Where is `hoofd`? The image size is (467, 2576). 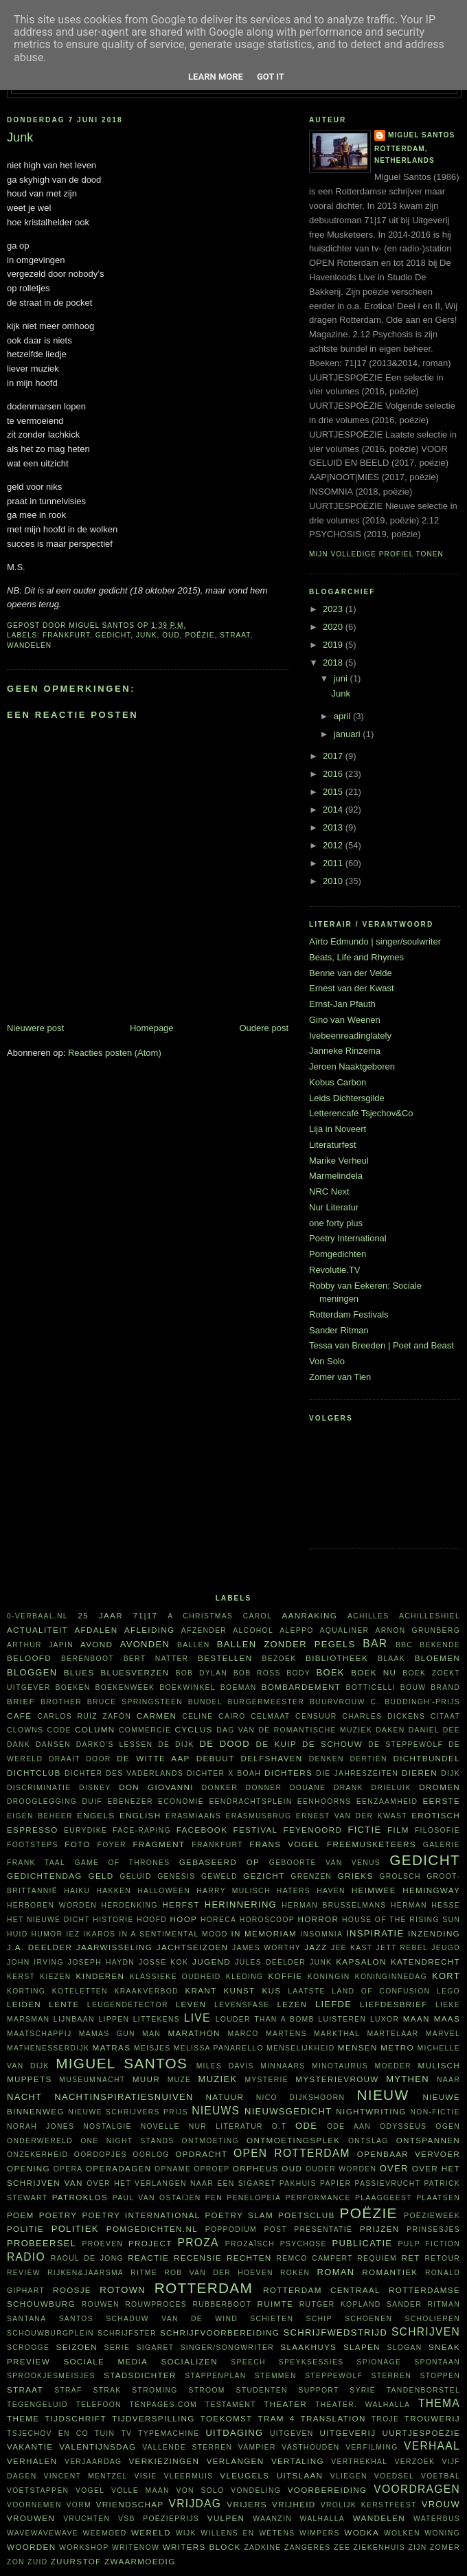
hoofd is located at coordinates (152, 1919).